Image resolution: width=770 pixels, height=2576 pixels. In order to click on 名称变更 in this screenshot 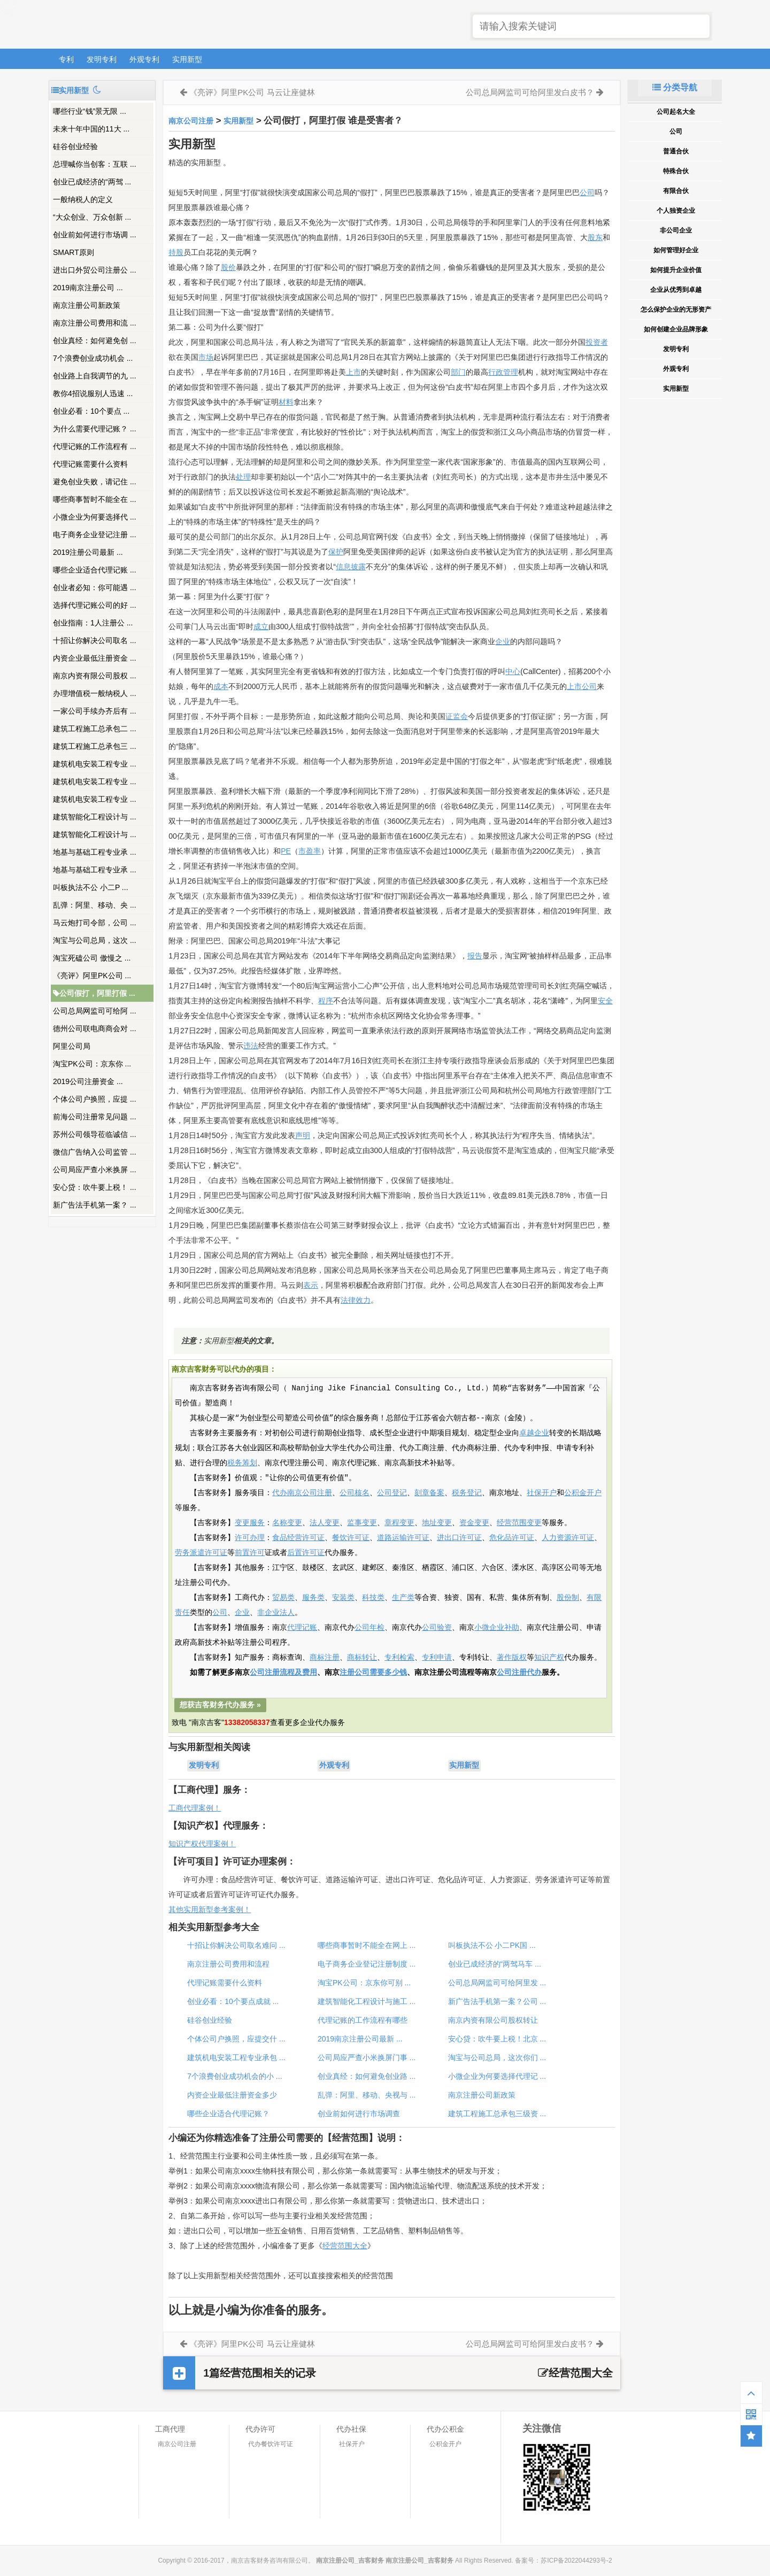, I will do `click(287, 1523)`.